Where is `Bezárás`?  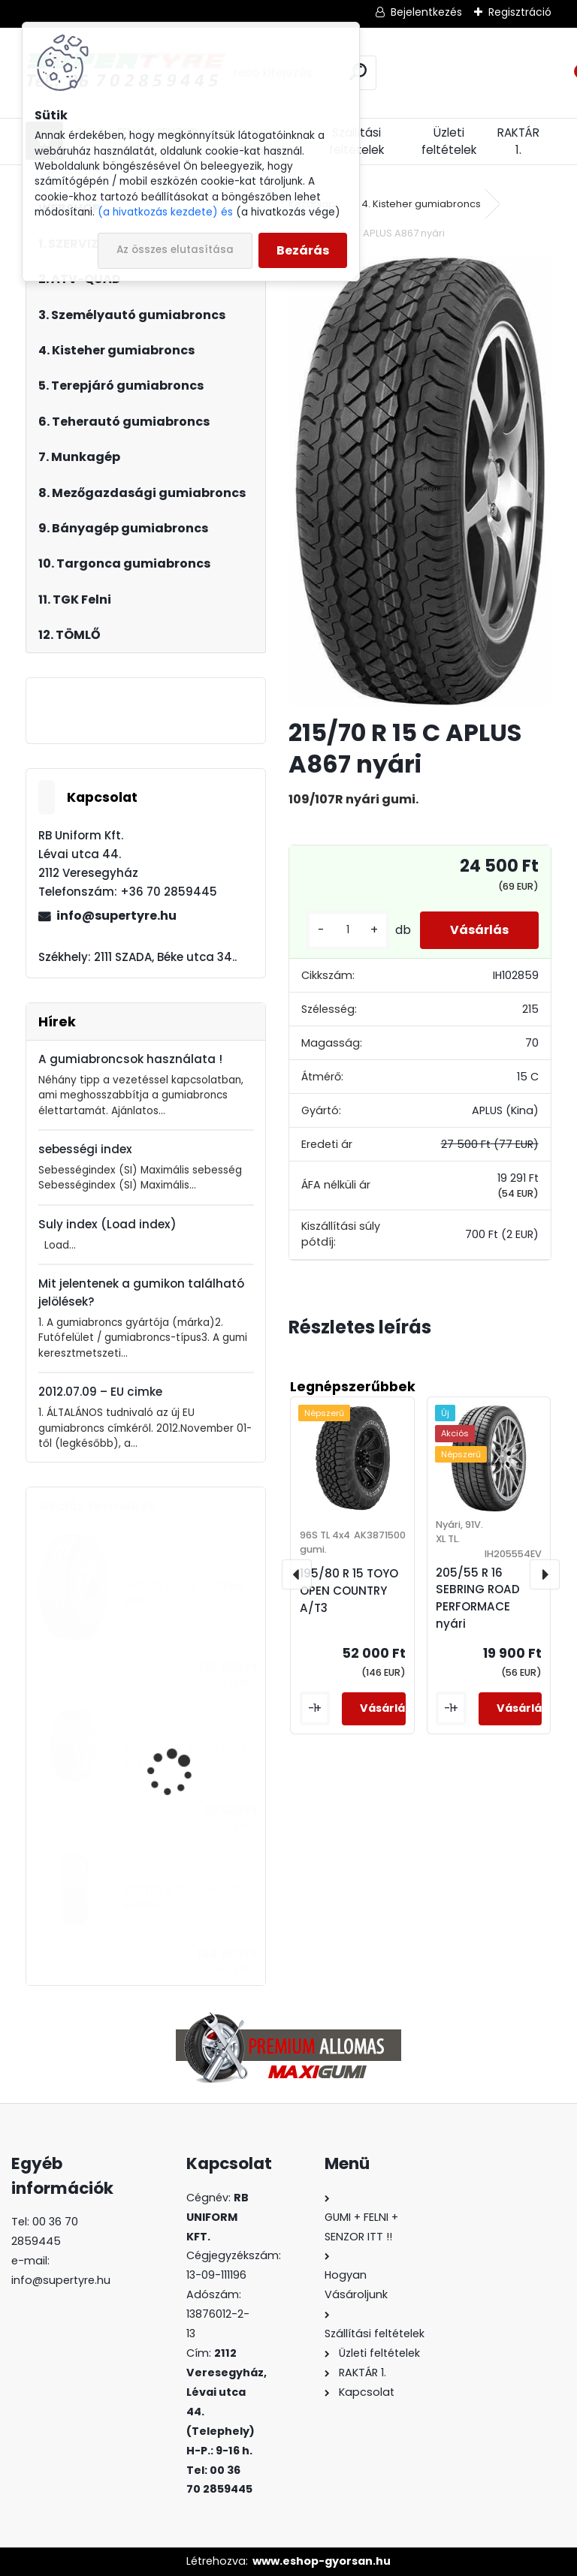
Bezárás is located at coordinates (302, 250).